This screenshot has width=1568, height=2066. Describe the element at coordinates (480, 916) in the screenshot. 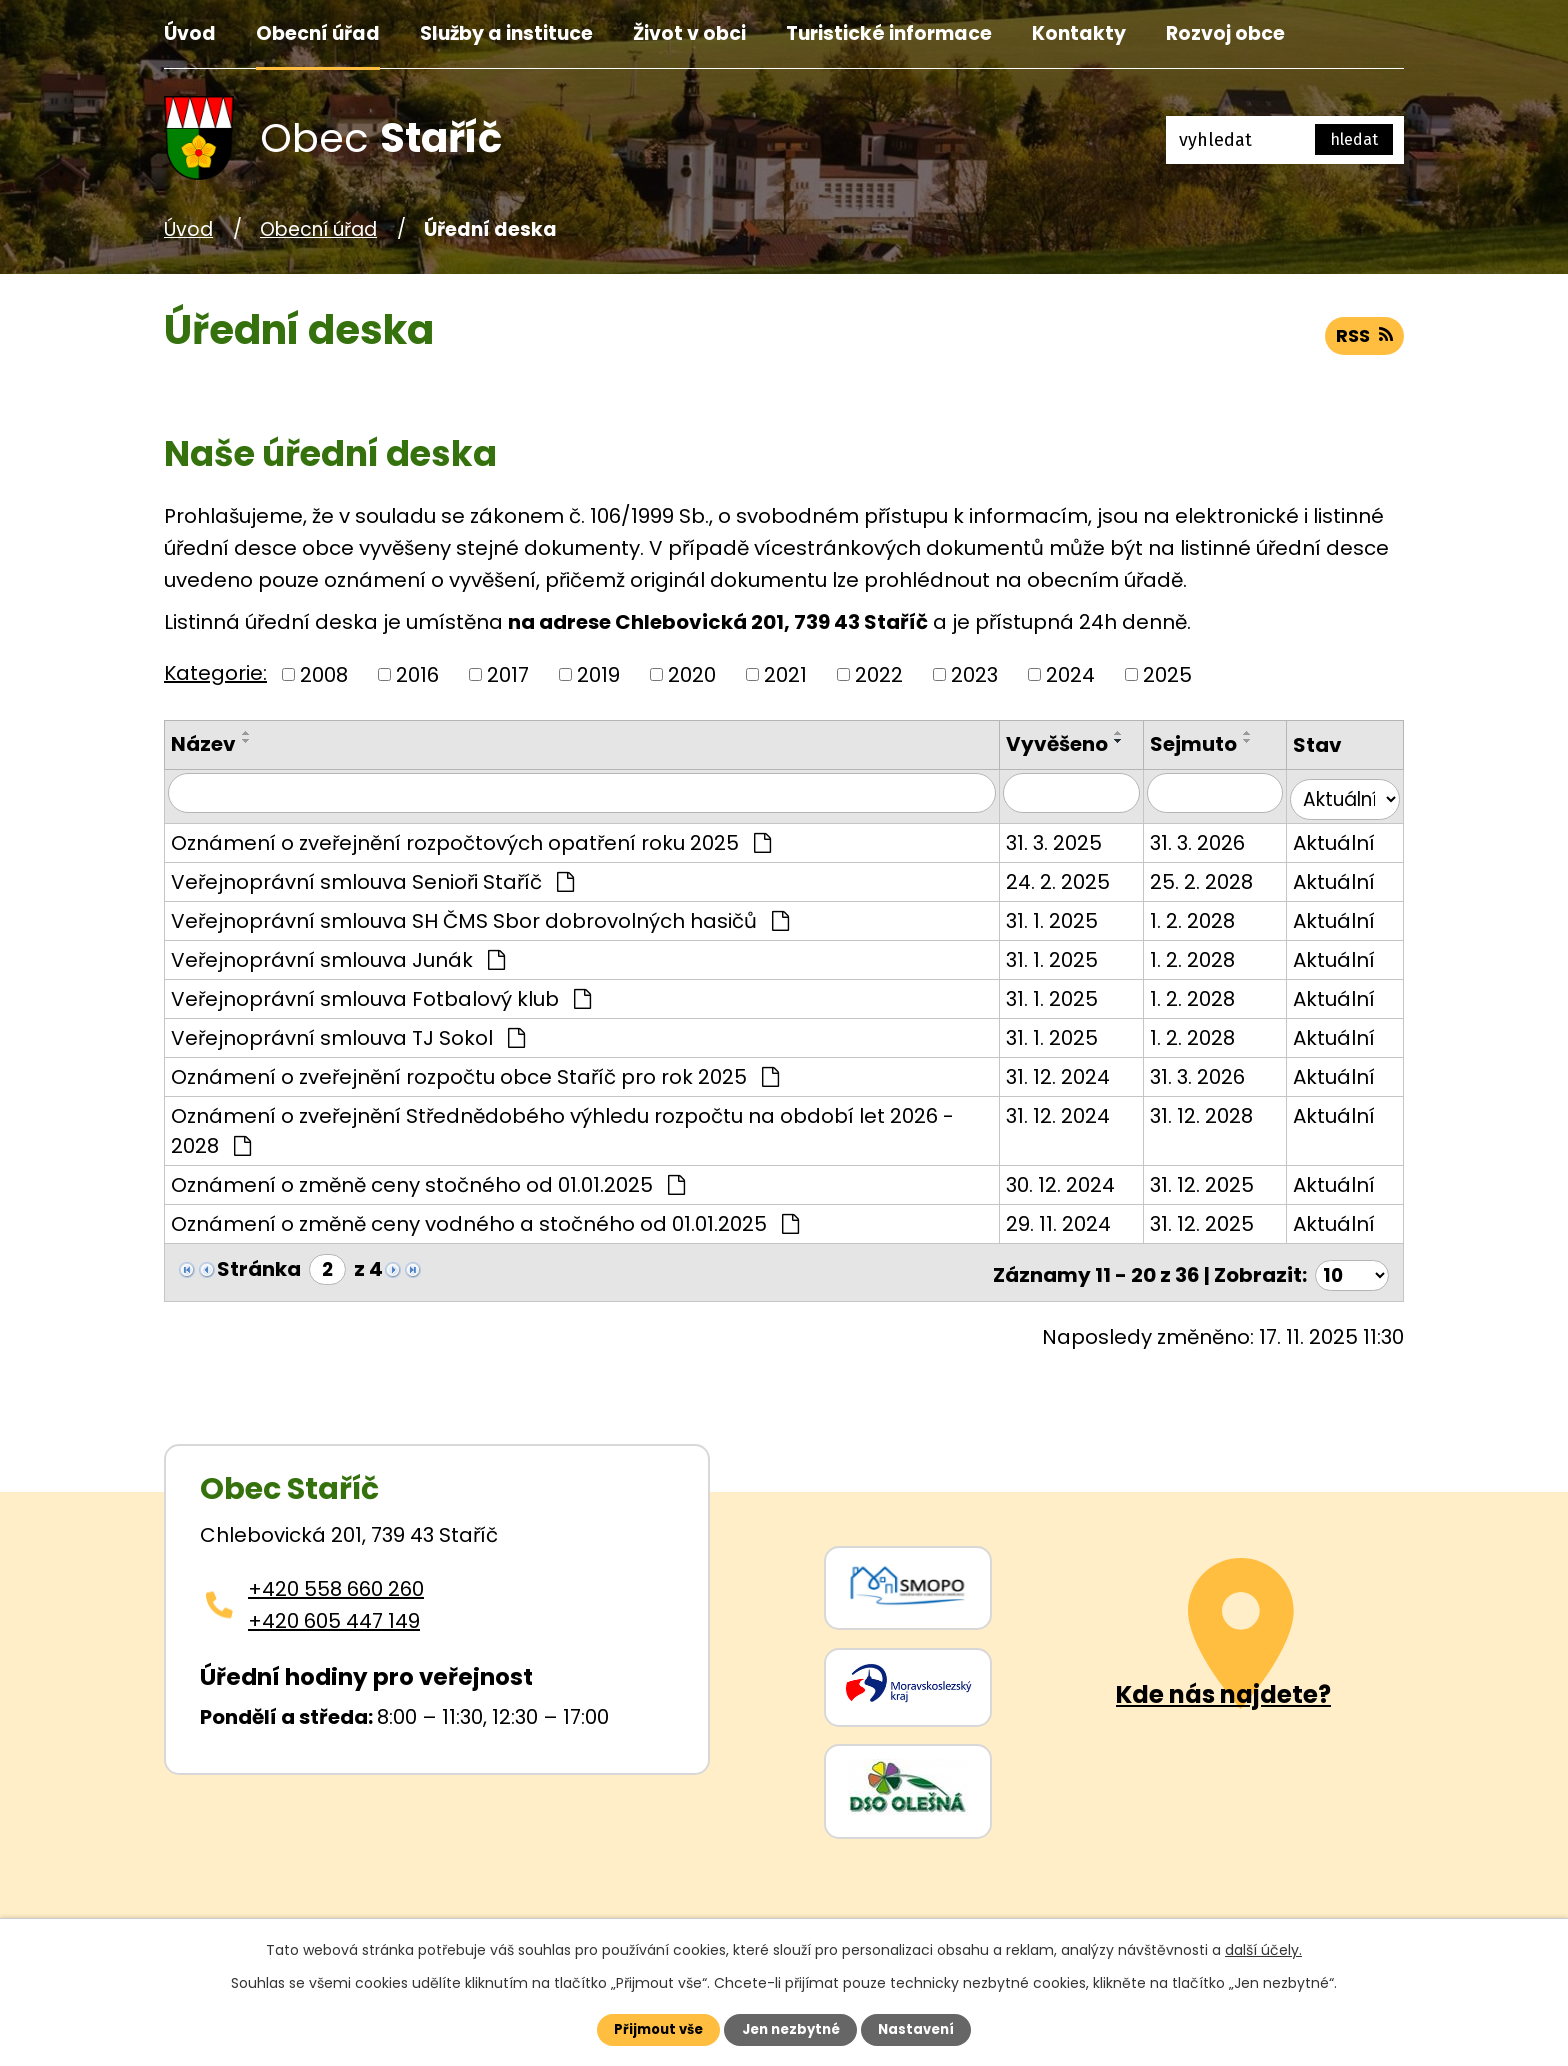

I see `Veřejnoprávní smlouva SH ČMS Sbor dobrovolných hasičů` at that location.